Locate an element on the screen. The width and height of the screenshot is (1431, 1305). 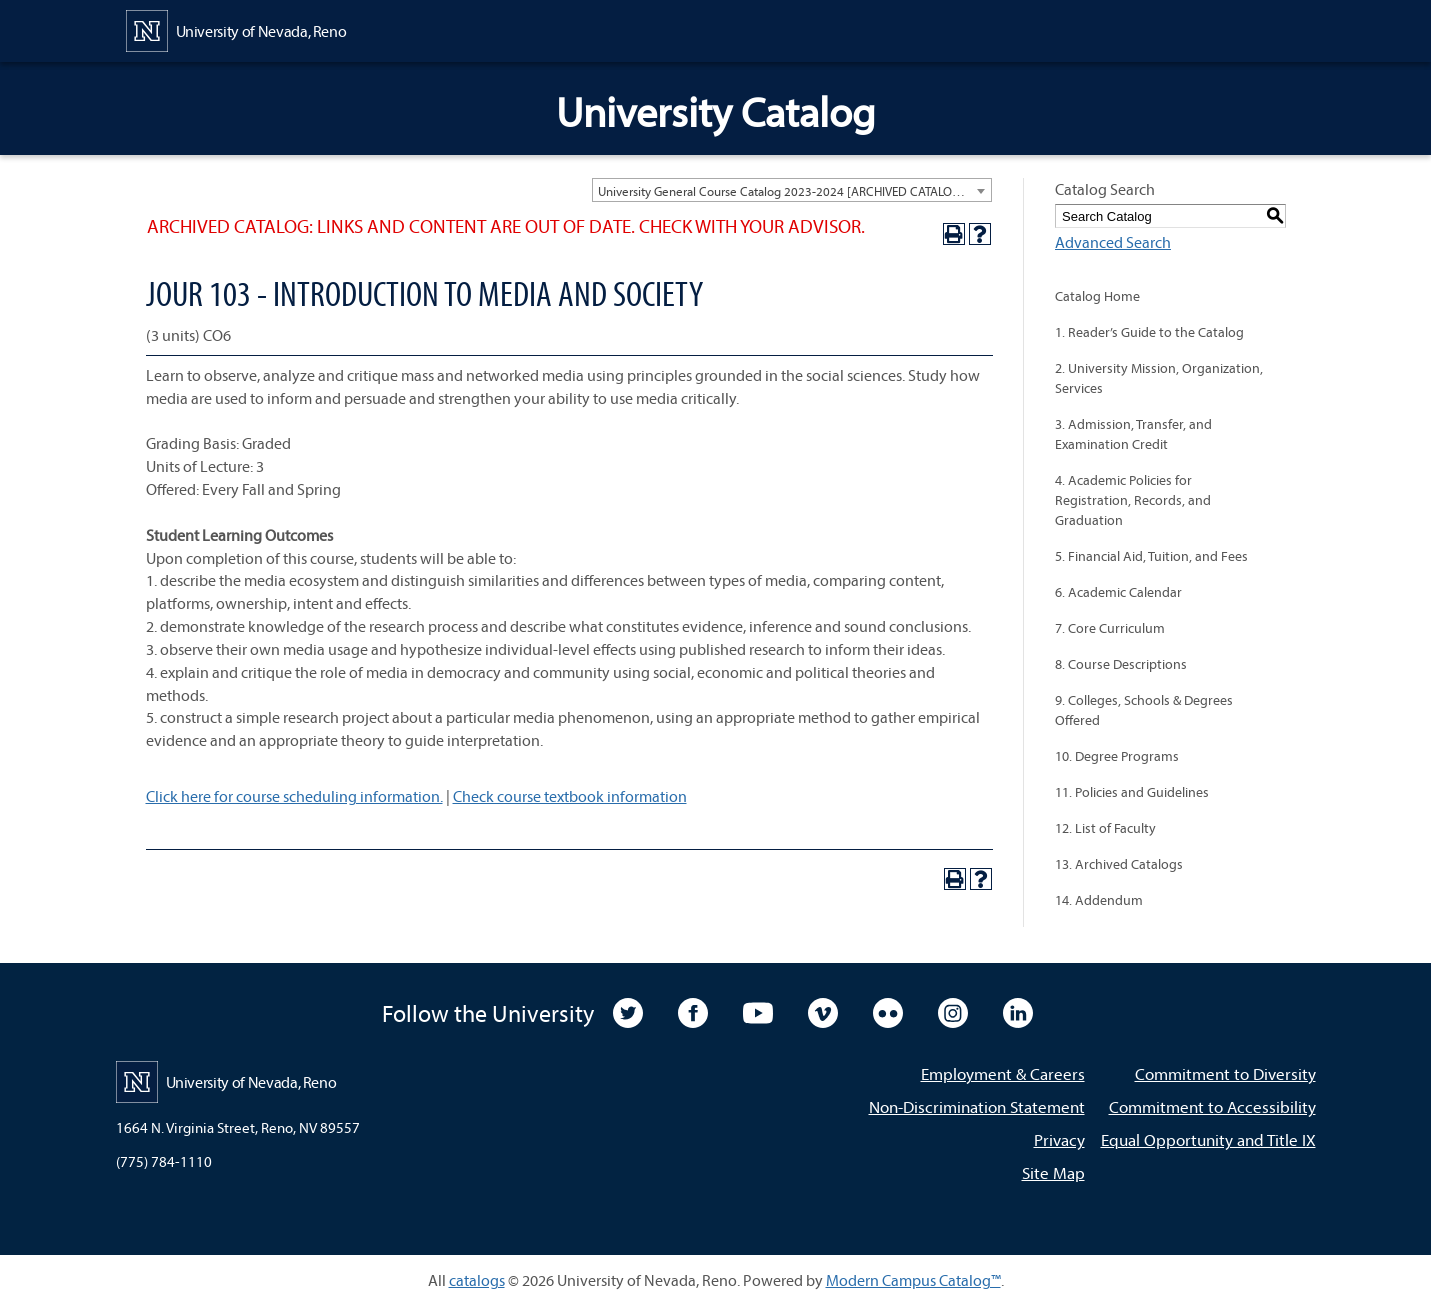
8. Course Descriptions is located at coordinates (1121, 664).